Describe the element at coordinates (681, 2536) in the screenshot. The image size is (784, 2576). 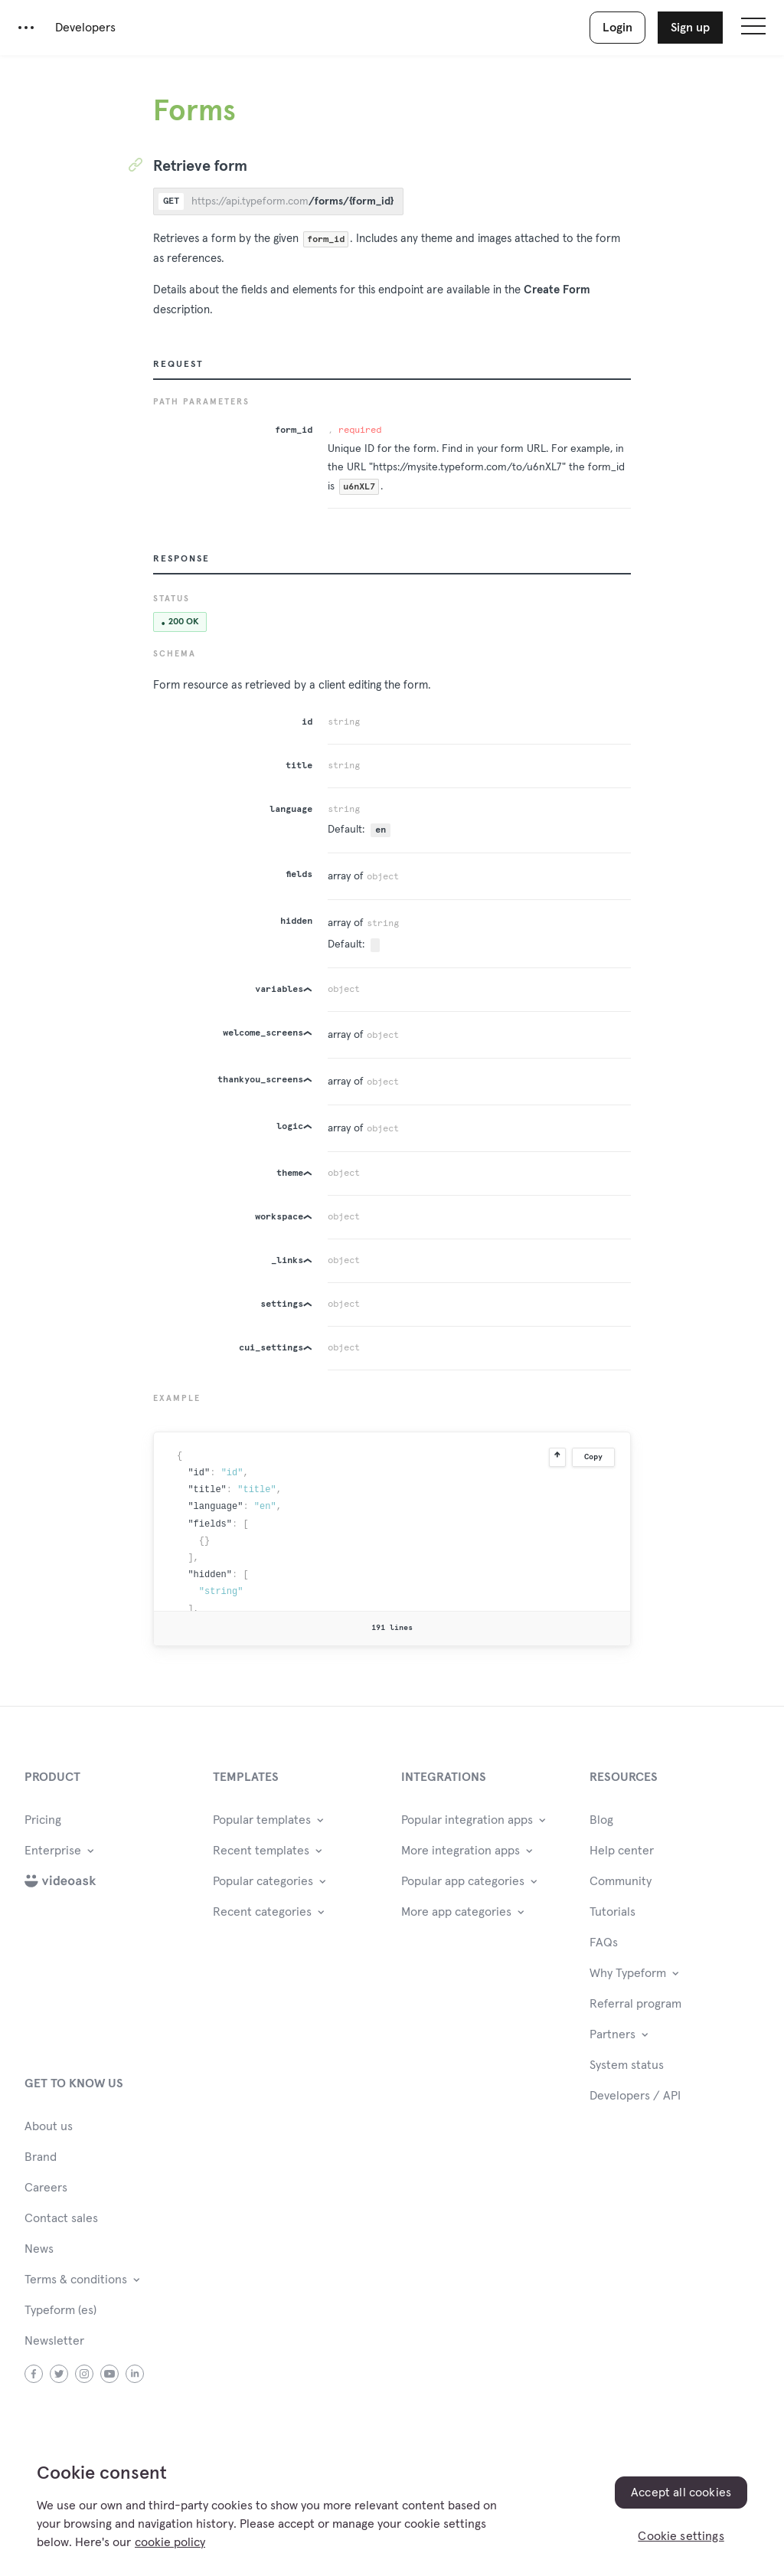
I see `Cookie settings [Cookie settings, Opens the preference center dialog]` at that location.